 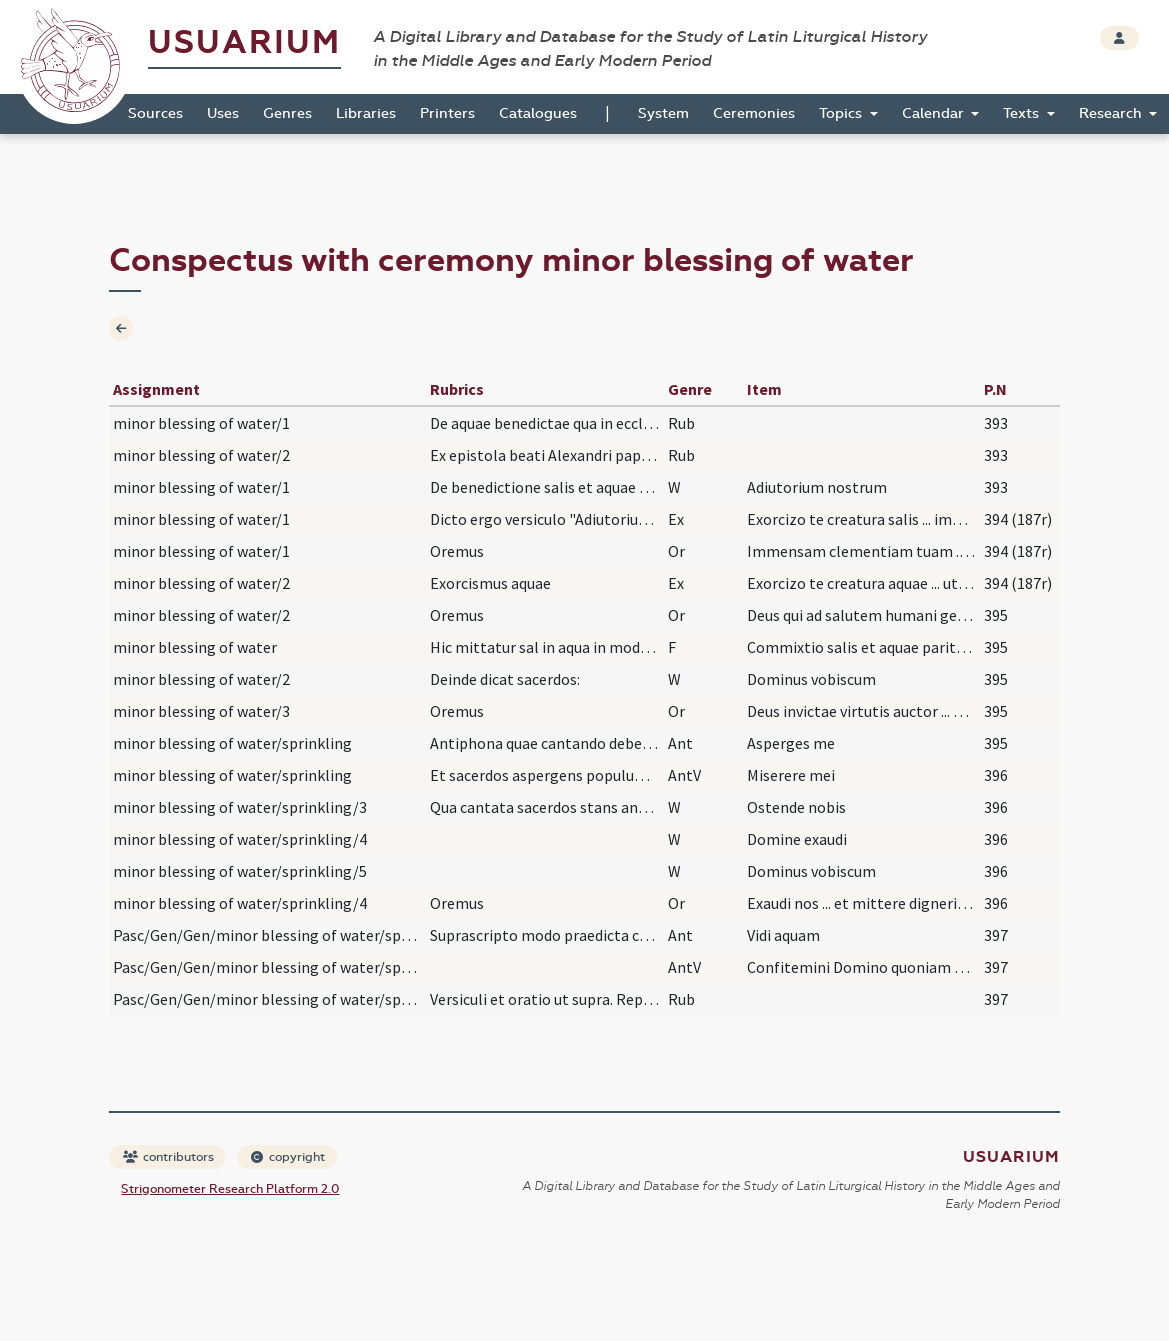 I want to click on Topics [button], so click(x=842, y=113).